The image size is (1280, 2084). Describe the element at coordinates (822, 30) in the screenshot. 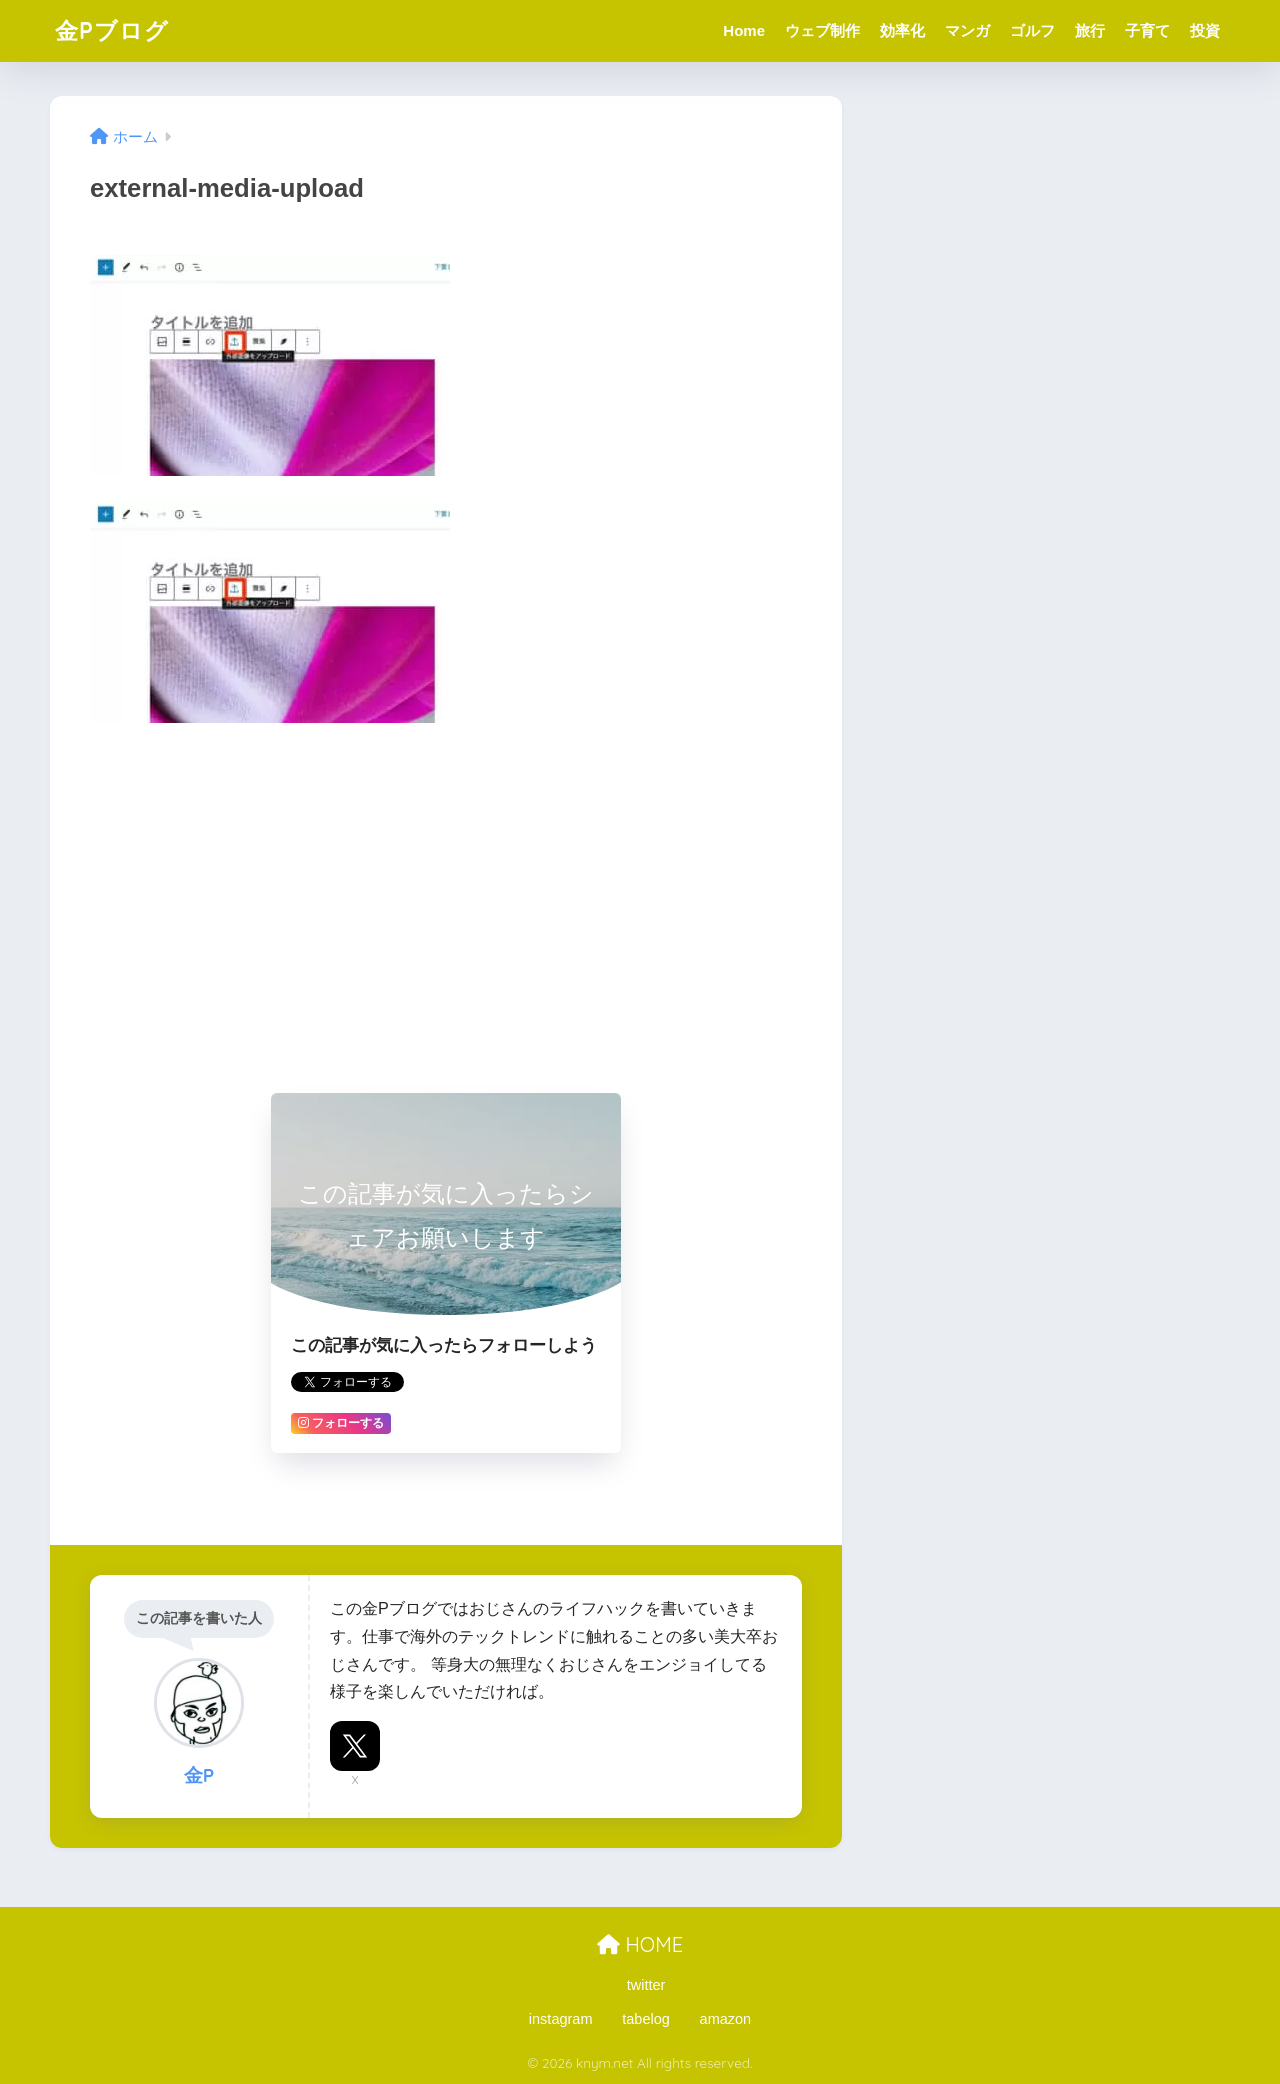

I see `ウェブ制作` at that location.